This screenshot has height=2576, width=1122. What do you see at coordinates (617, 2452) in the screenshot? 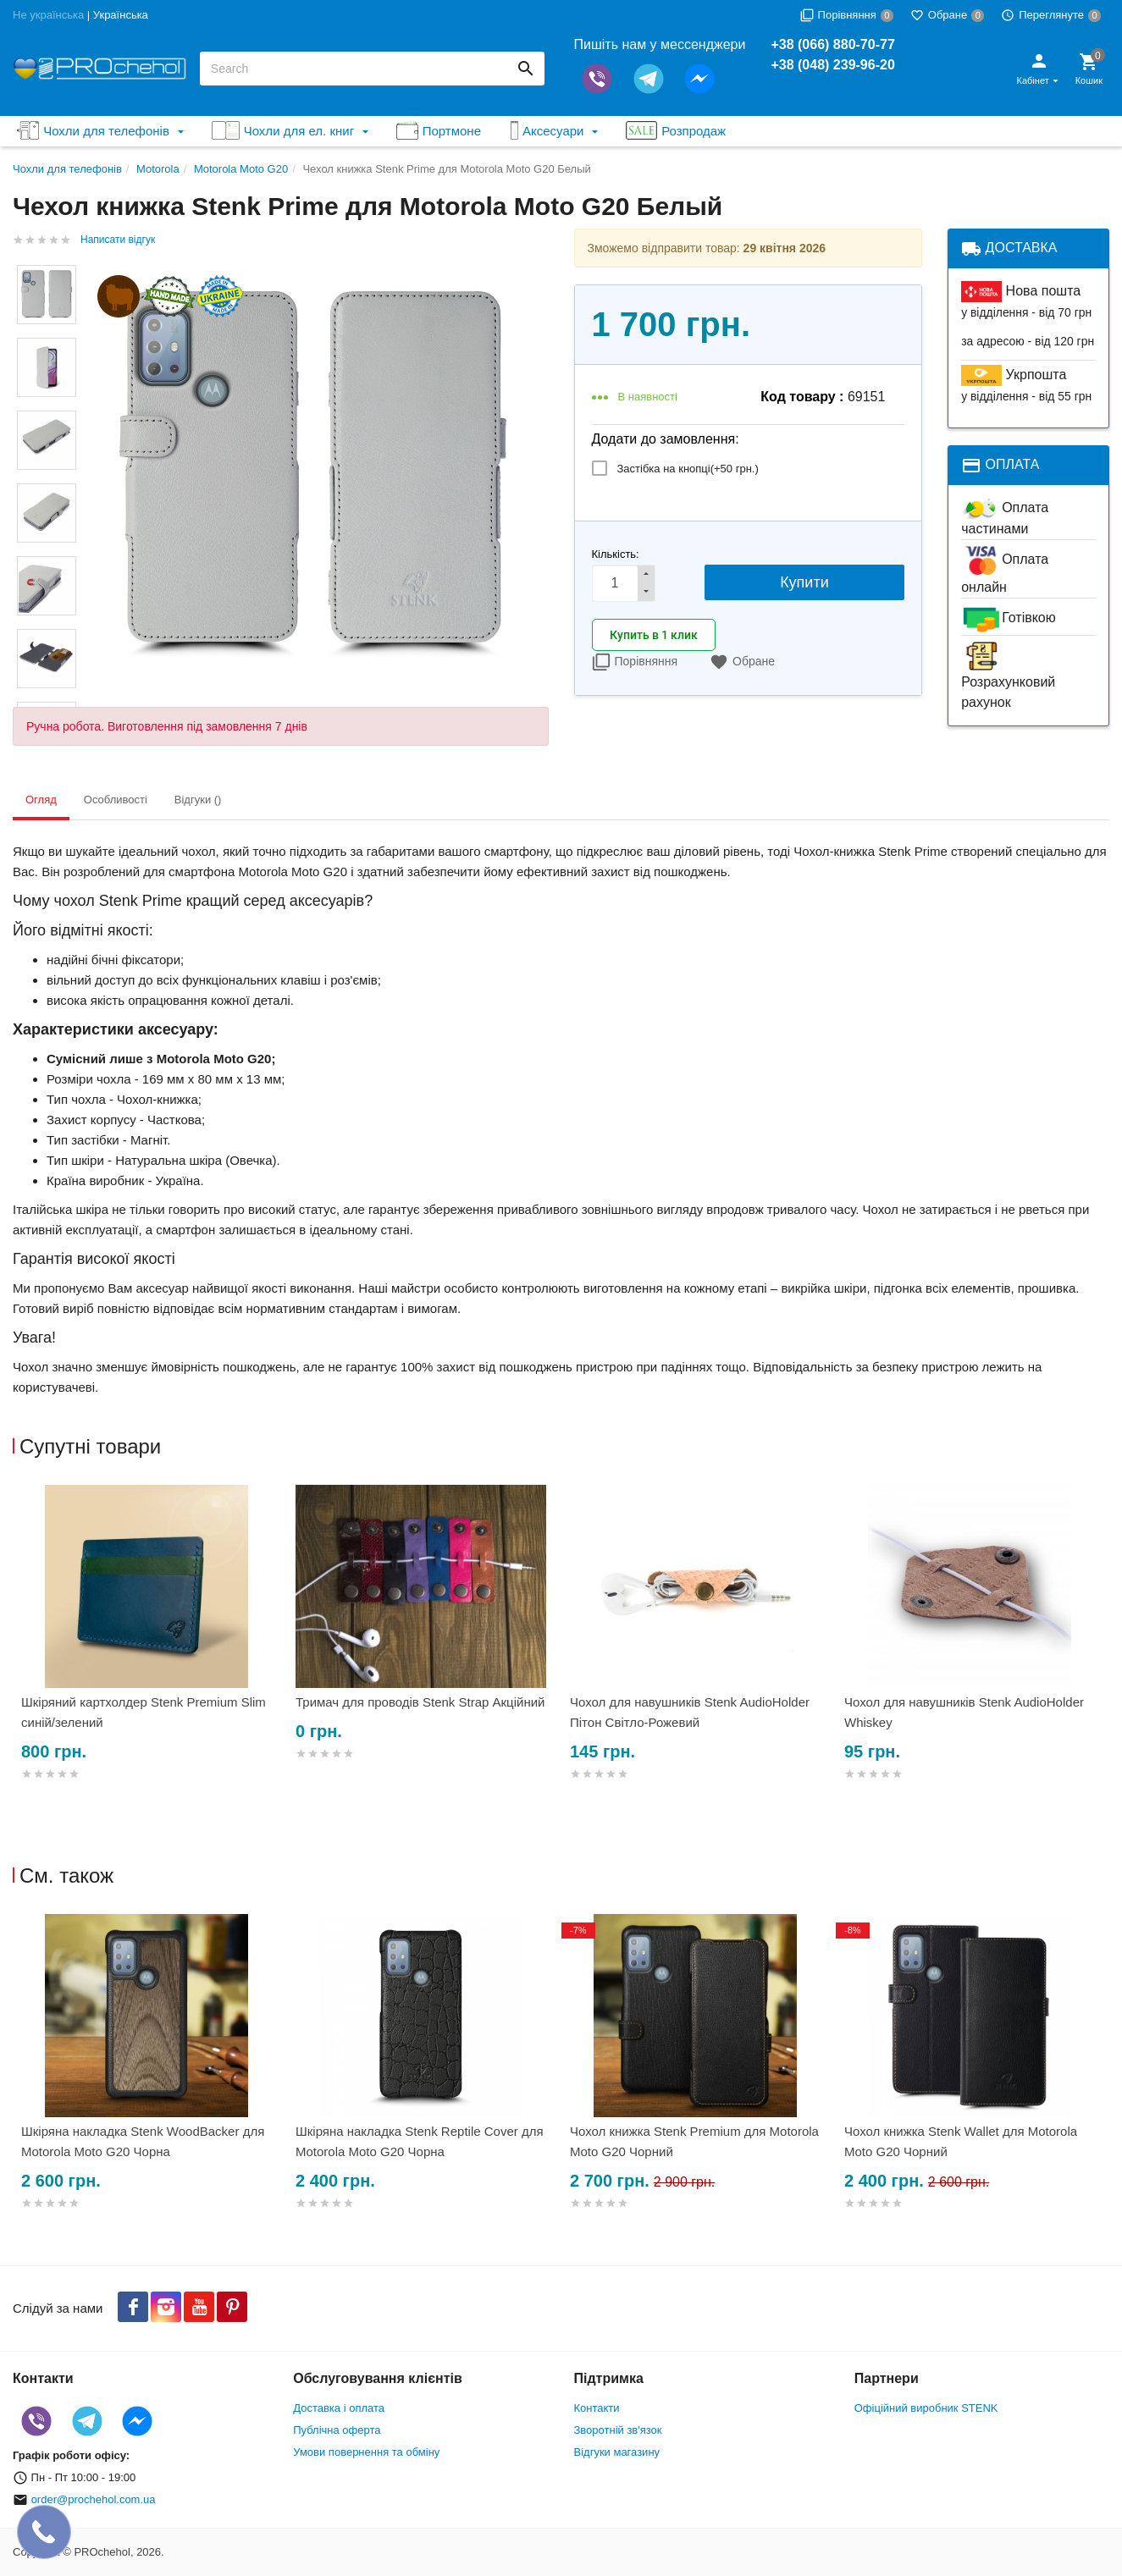
I see `Відгуки магазину` at bounding box center [617, 2452].